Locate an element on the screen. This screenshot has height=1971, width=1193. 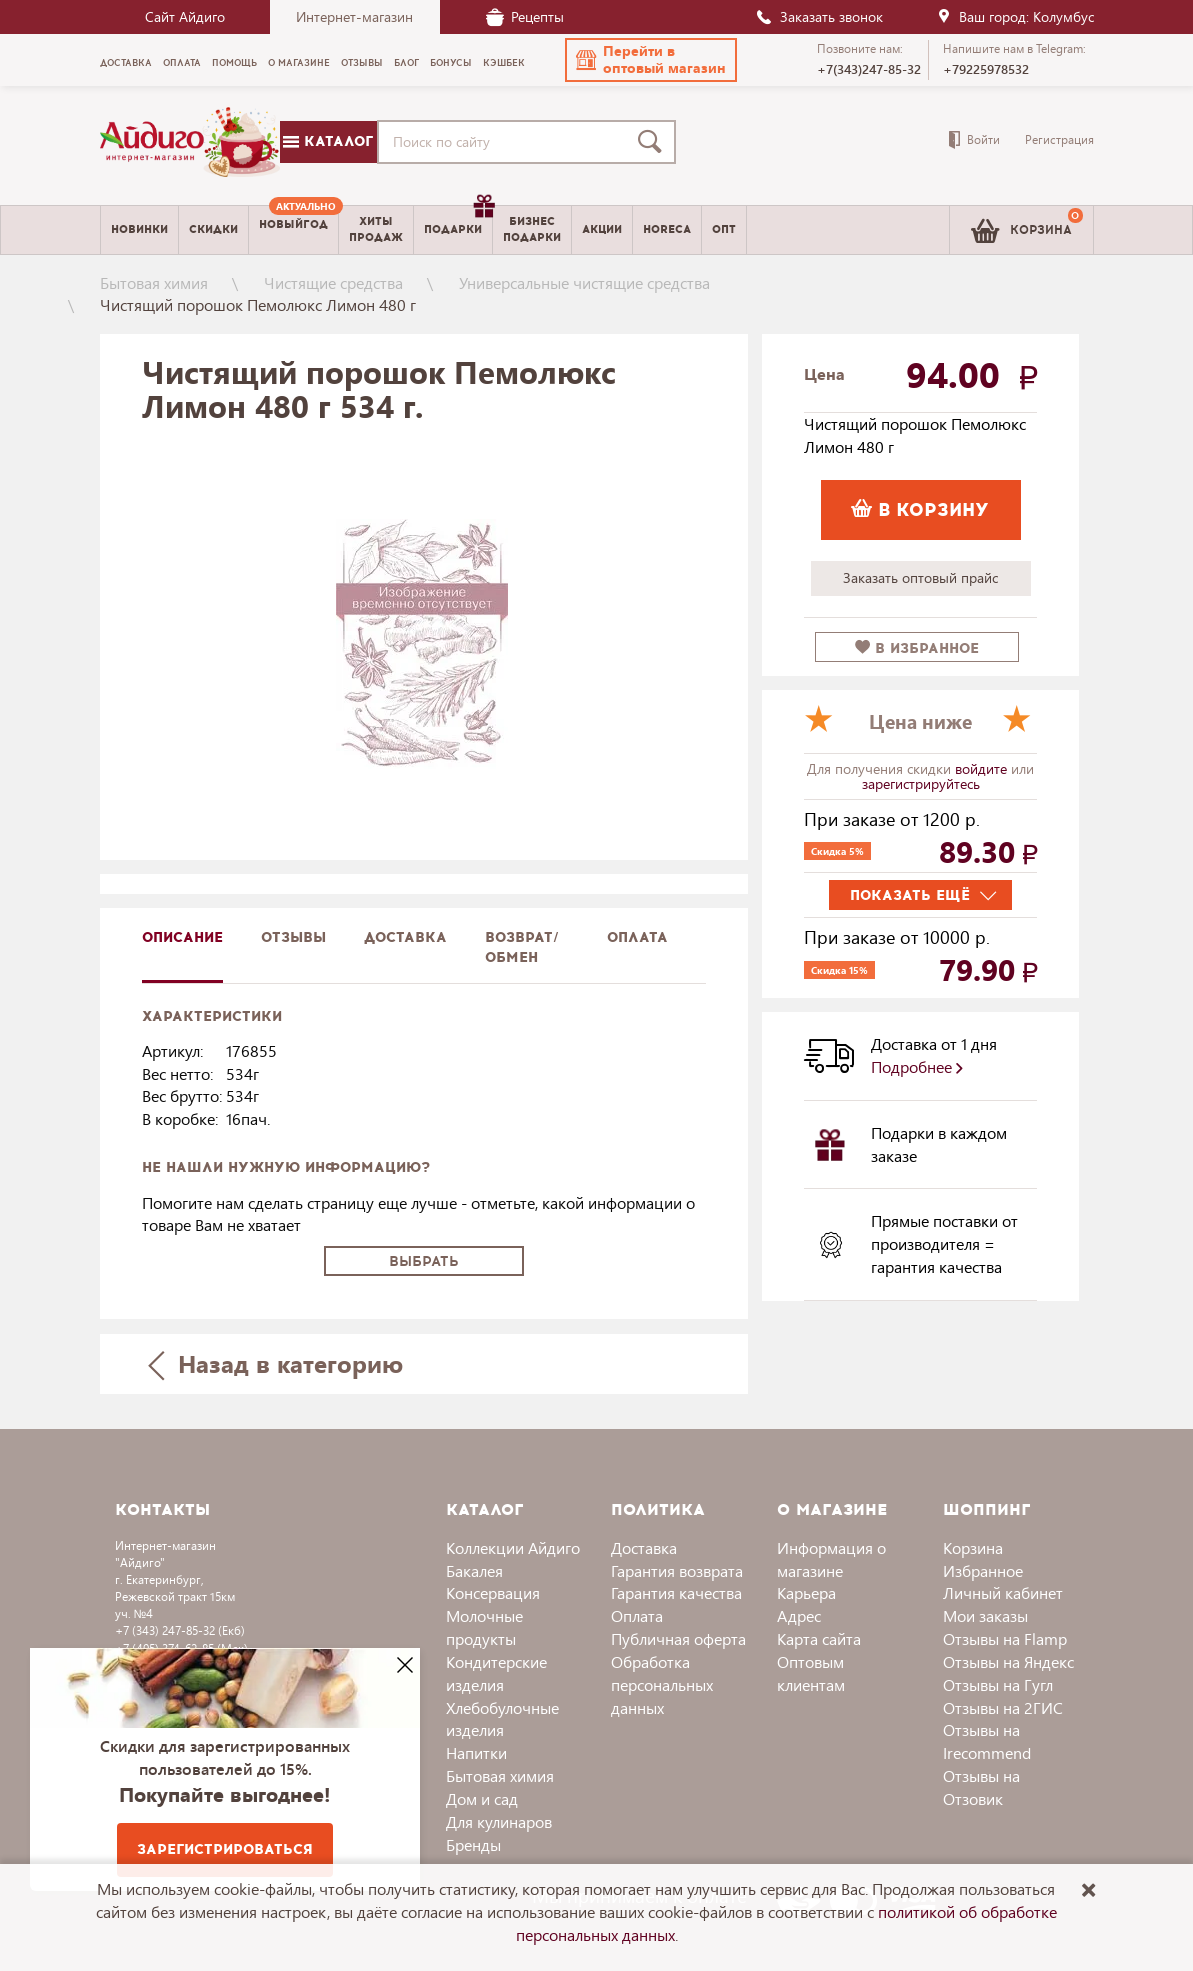
Бытовая химия is located at coordinates (154, 282).